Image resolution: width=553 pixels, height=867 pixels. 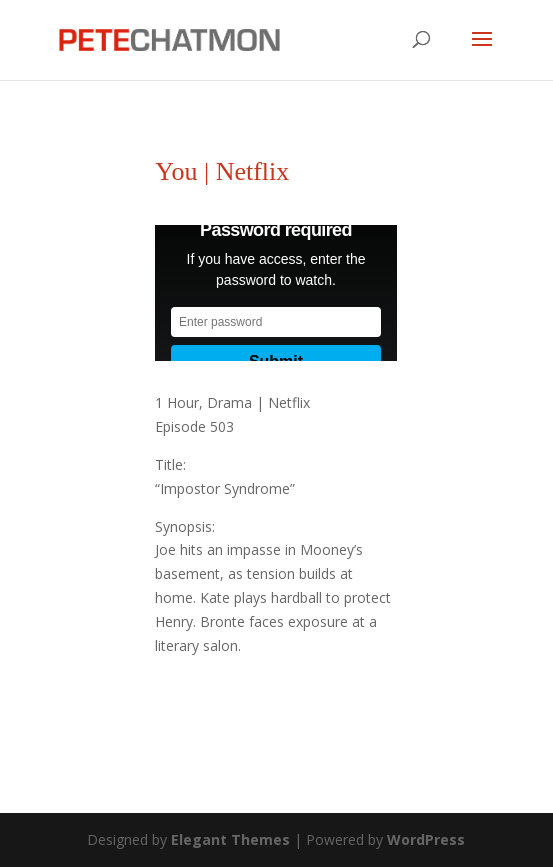 I want to click on Elegant Themes, so click(x=230, y=839).